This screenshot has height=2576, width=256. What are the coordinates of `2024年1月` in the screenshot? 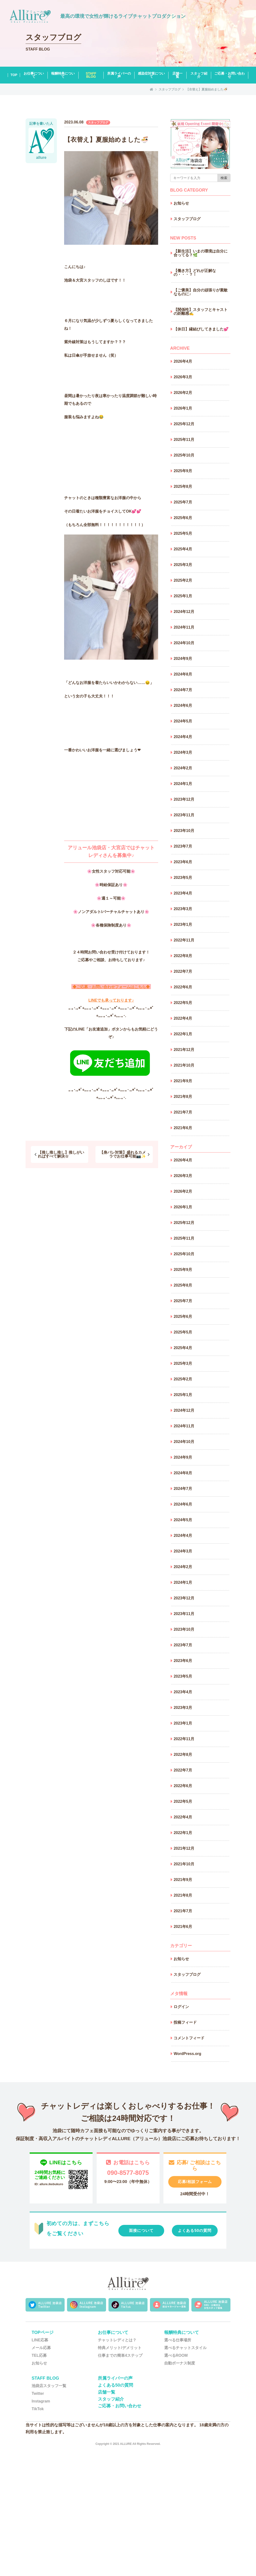 It's located at (183, 784).